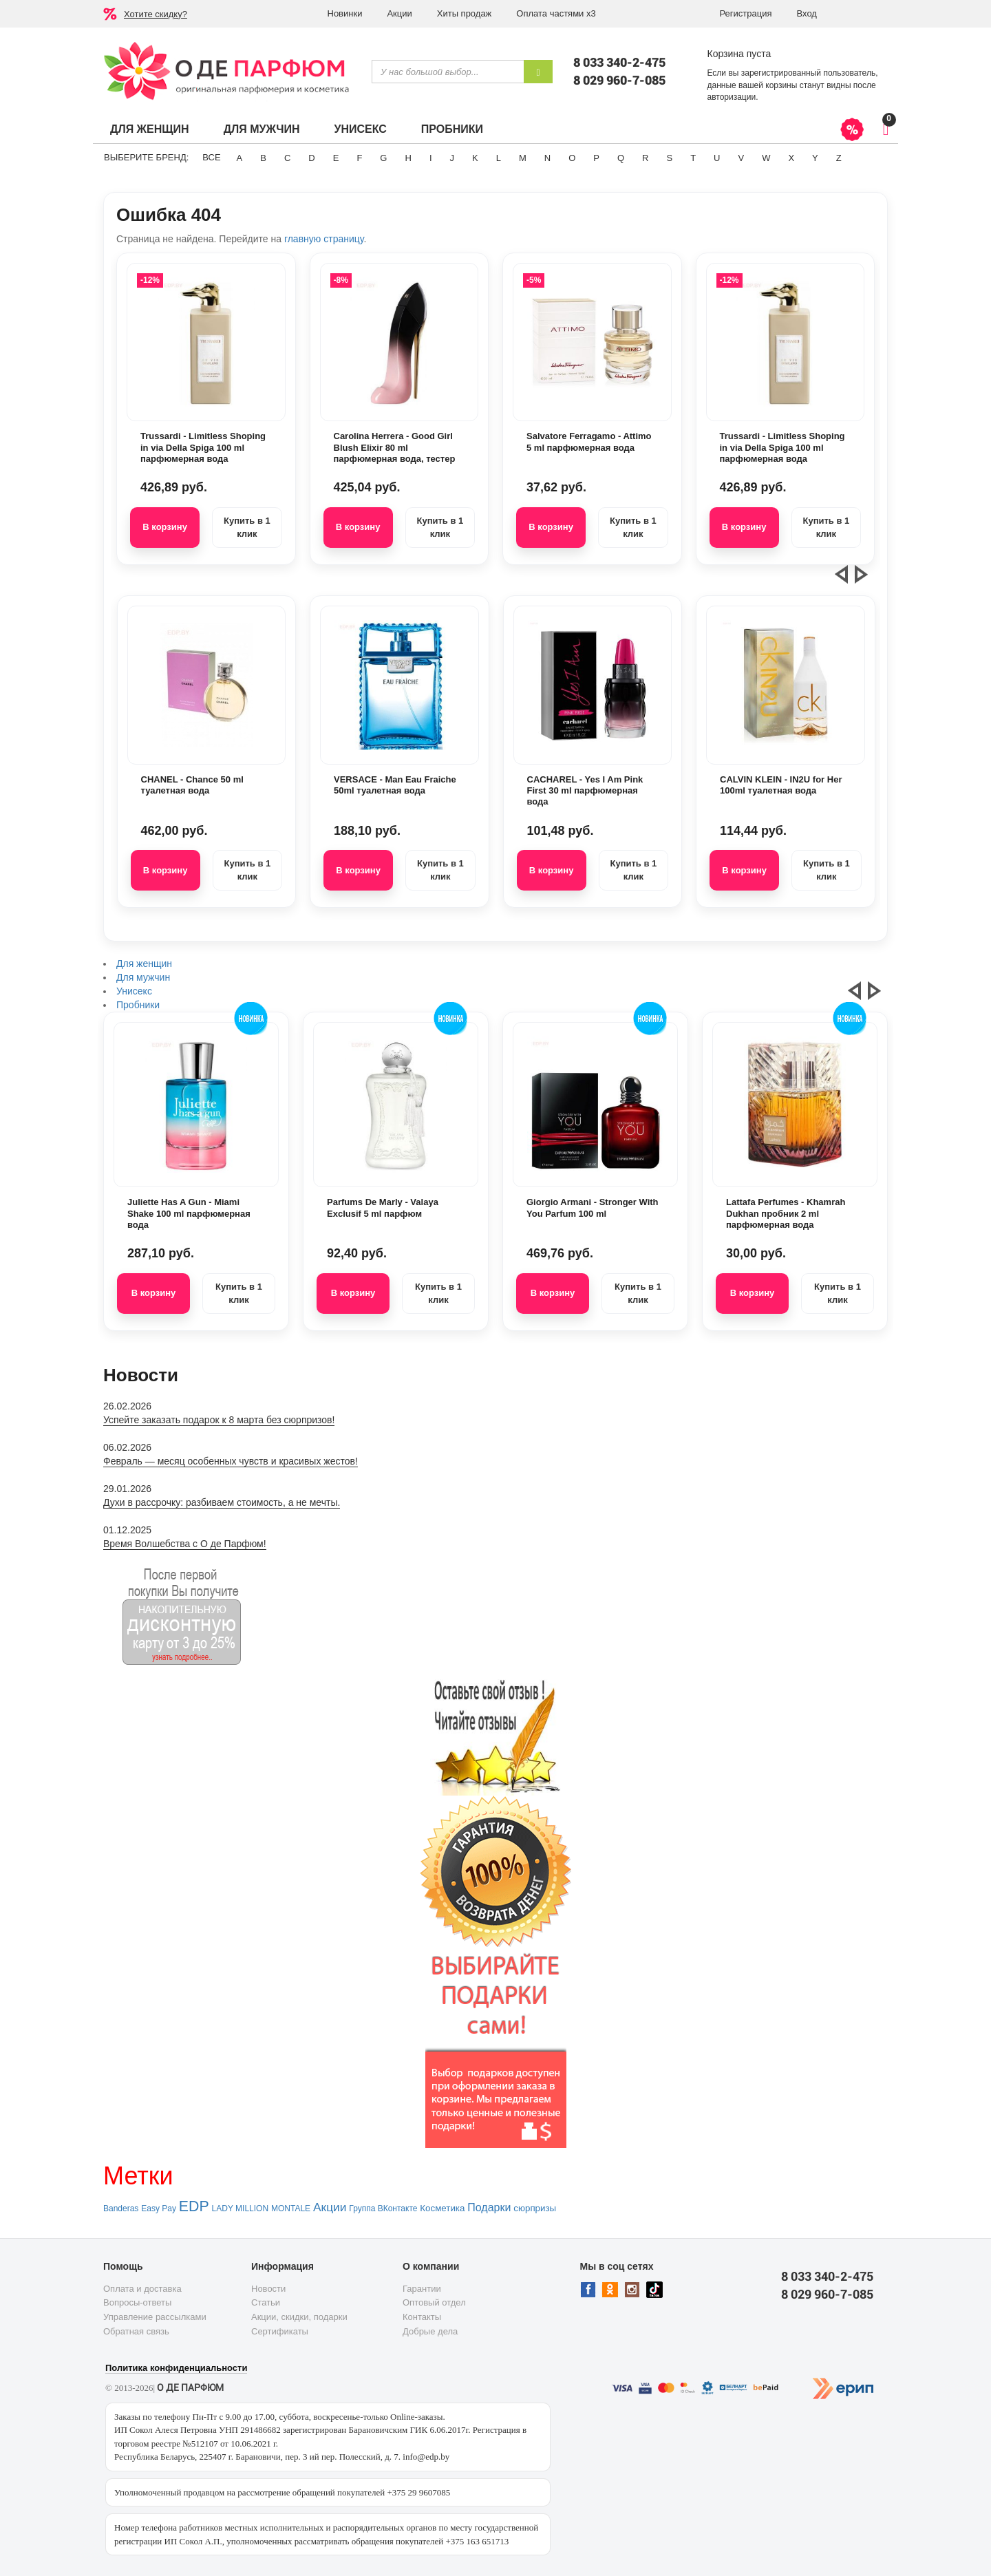 The image size is (991, 2576). I want to click on Февраль — месяц особенных чувств и красивых жестов!, so click(230, 1461).